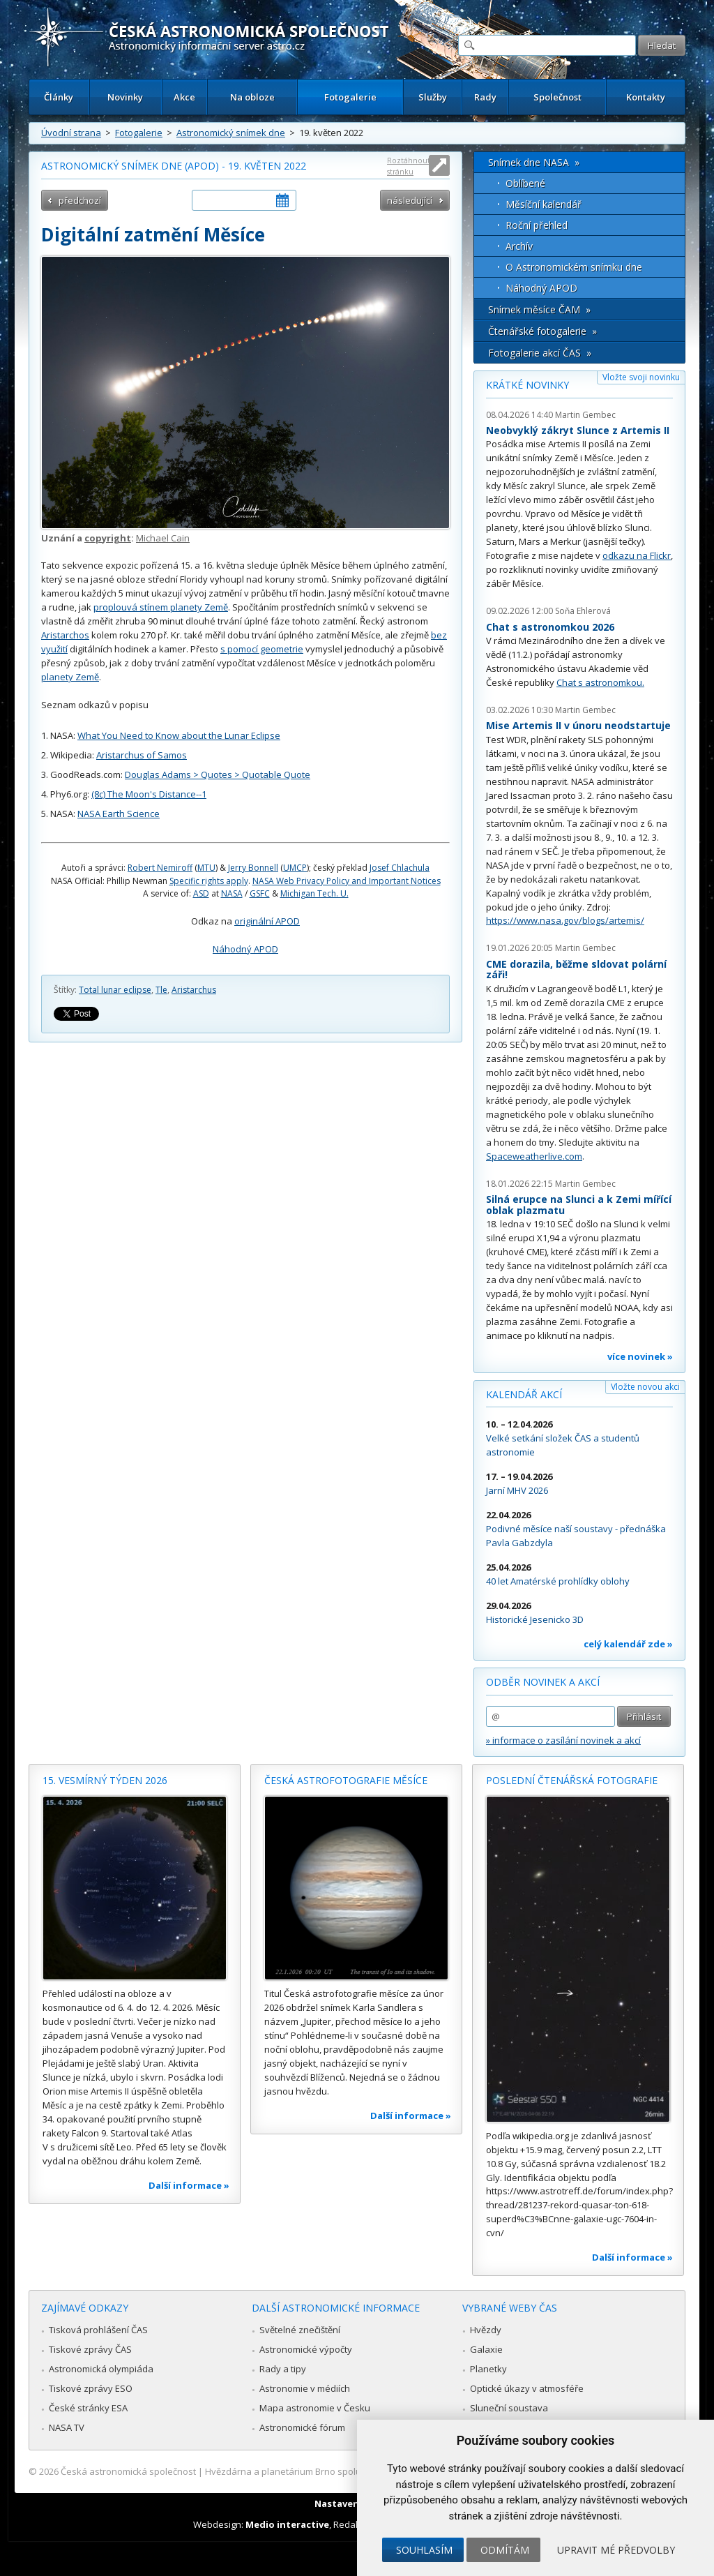  Describe the element at coordinates (524, 1394) in the screenshot. I see `Kalendář akcí` at that location.